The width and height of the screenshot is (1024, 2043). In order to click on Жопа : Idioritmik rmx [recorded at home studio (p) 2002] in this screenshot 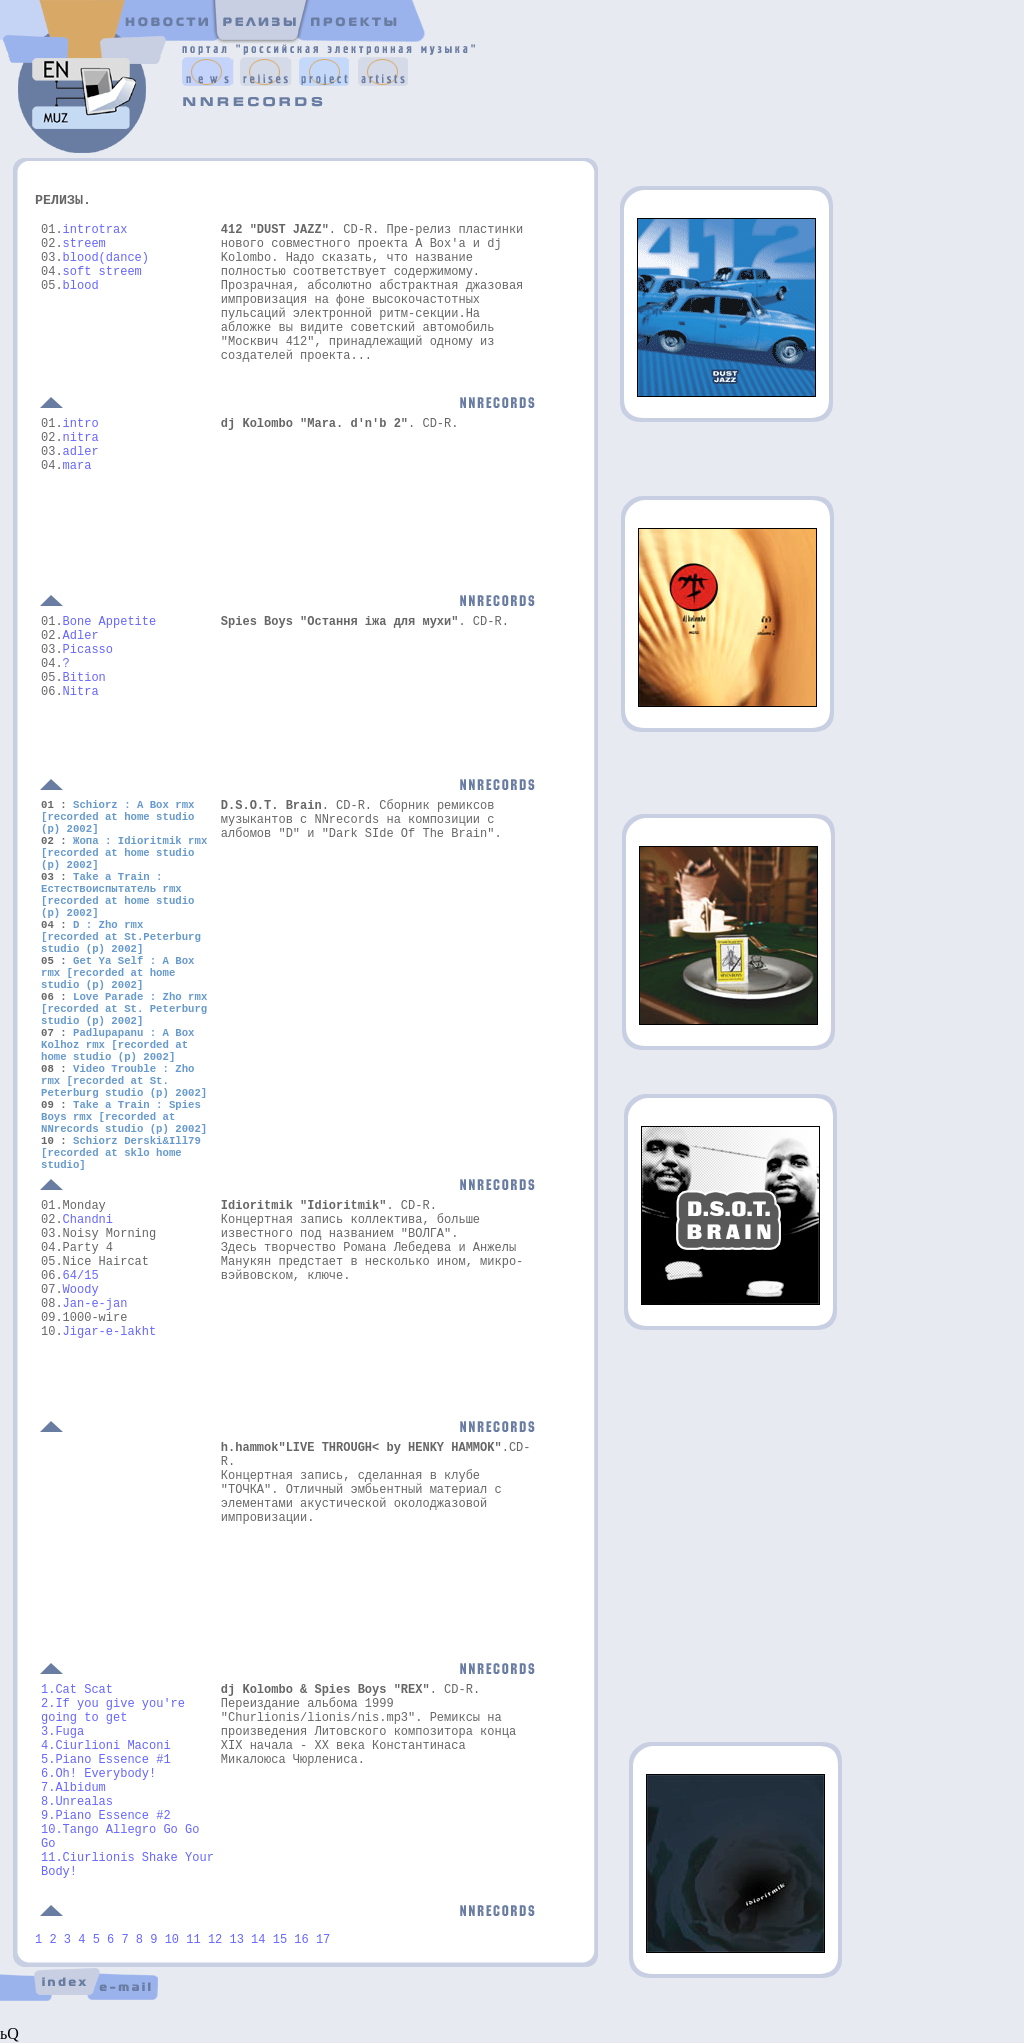, I will do `click(124, 853)`.